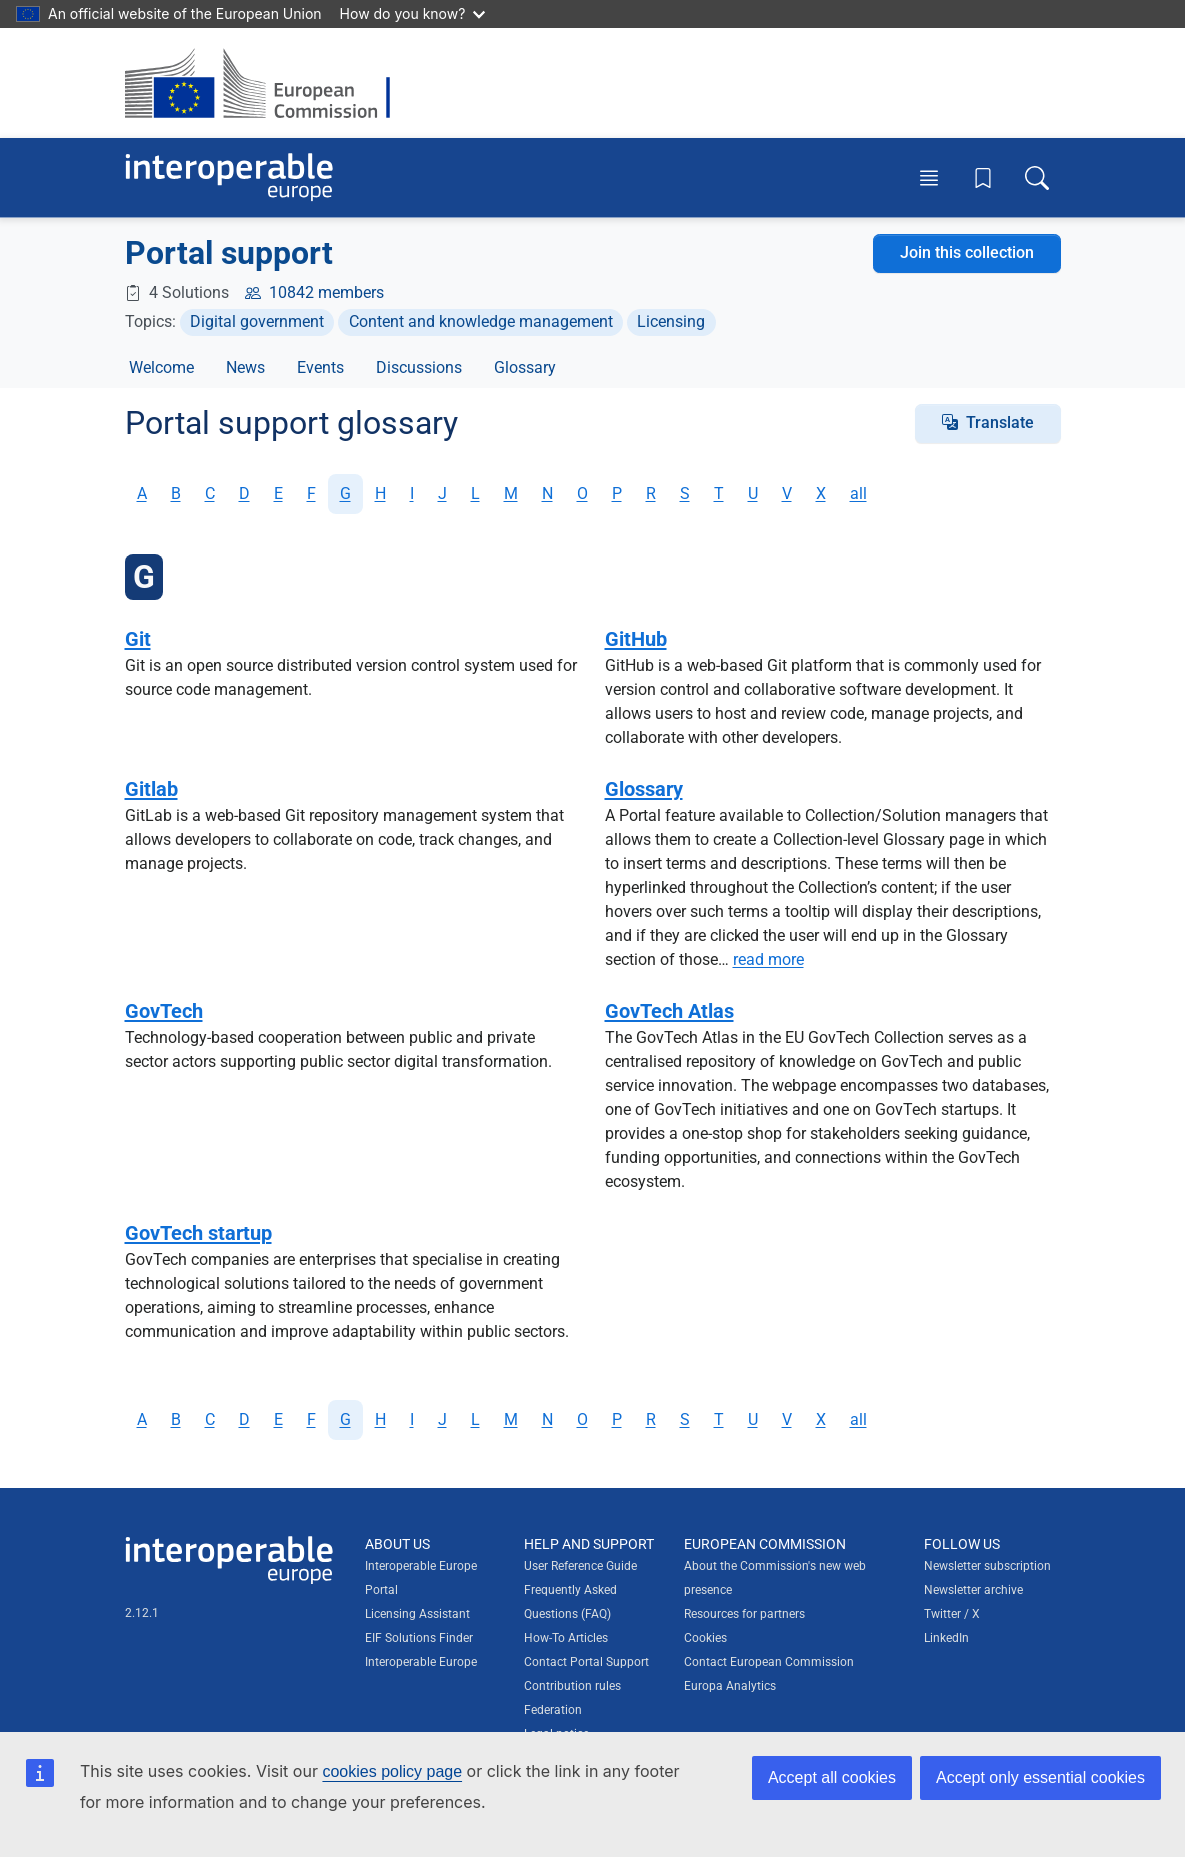  I want to click on Europa Analytics, so click(730, 1686).